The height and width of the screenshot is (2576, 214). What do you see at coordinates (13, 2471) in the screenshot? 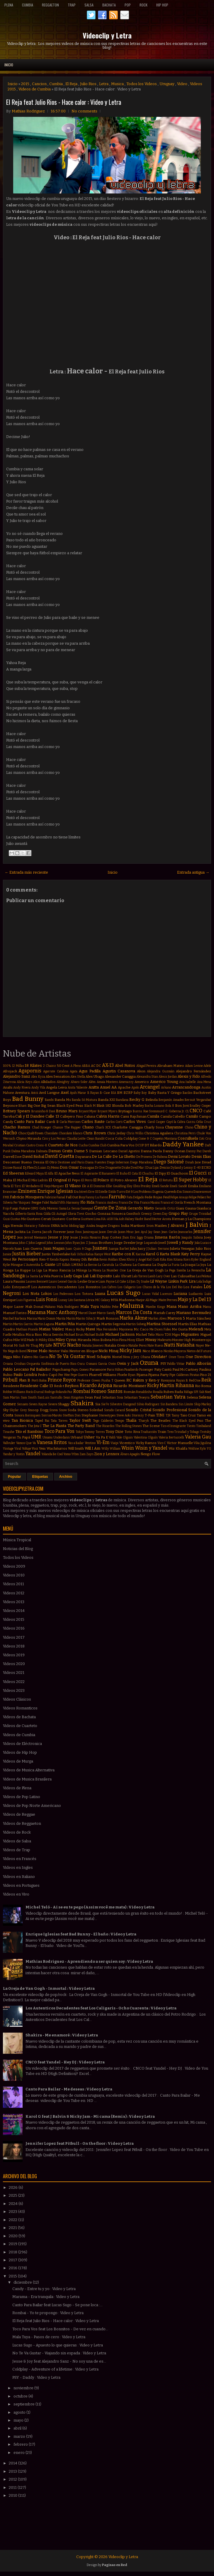
I see `2013` at bounding box center [13, 2471].